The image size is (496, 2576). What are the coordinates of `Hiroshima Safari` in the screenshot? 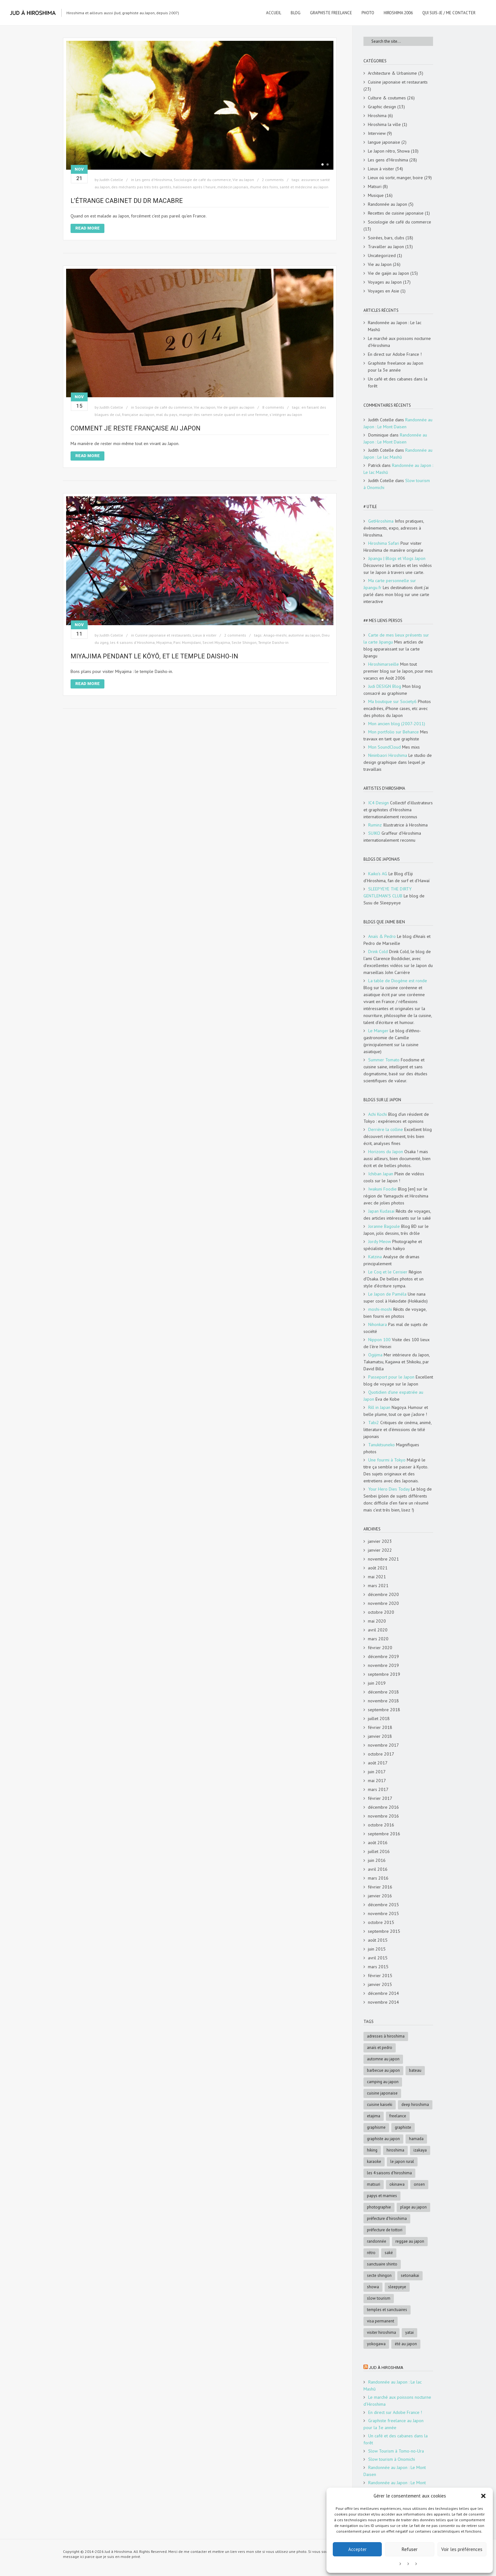 It's located at (383, 543).